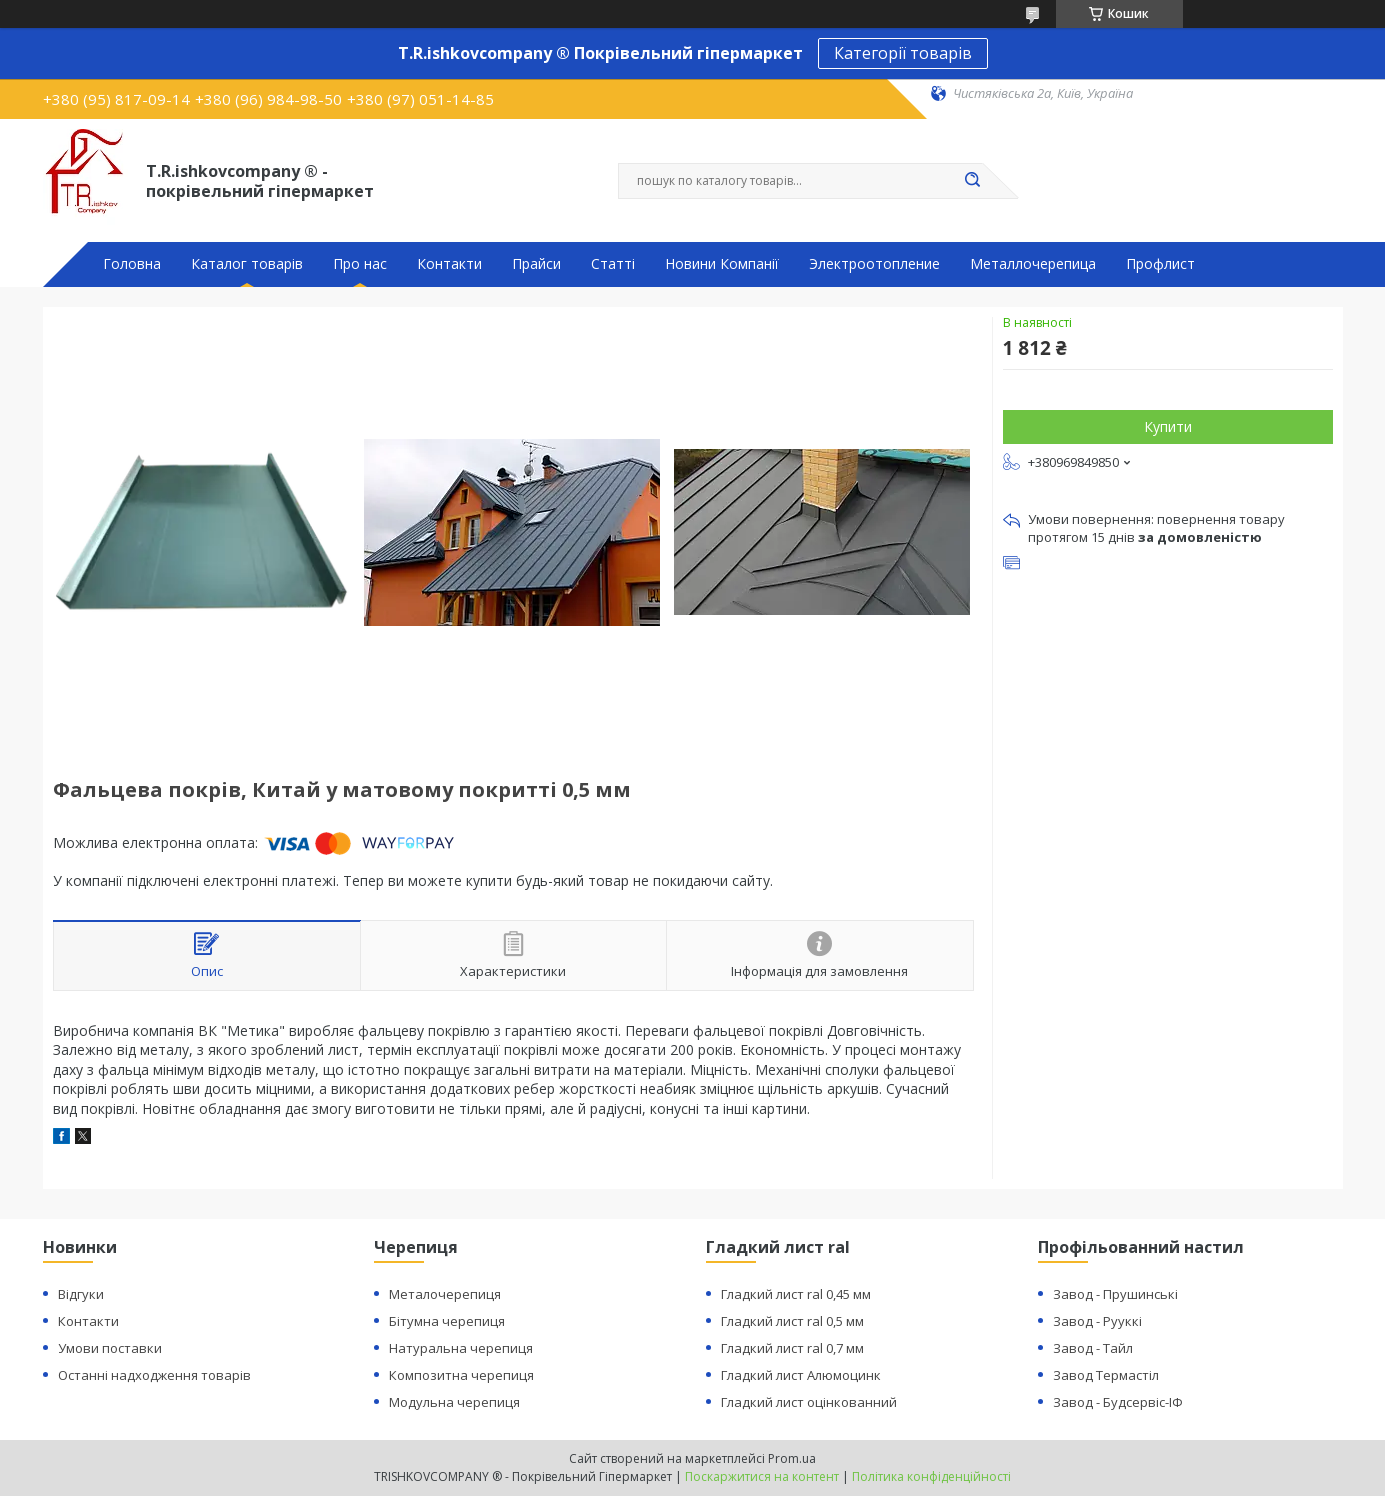  What do you see at coordinates (762, 1476) in the screenshot?
I see `Поскаржитися на контент` at bounding box center [762, 1476].